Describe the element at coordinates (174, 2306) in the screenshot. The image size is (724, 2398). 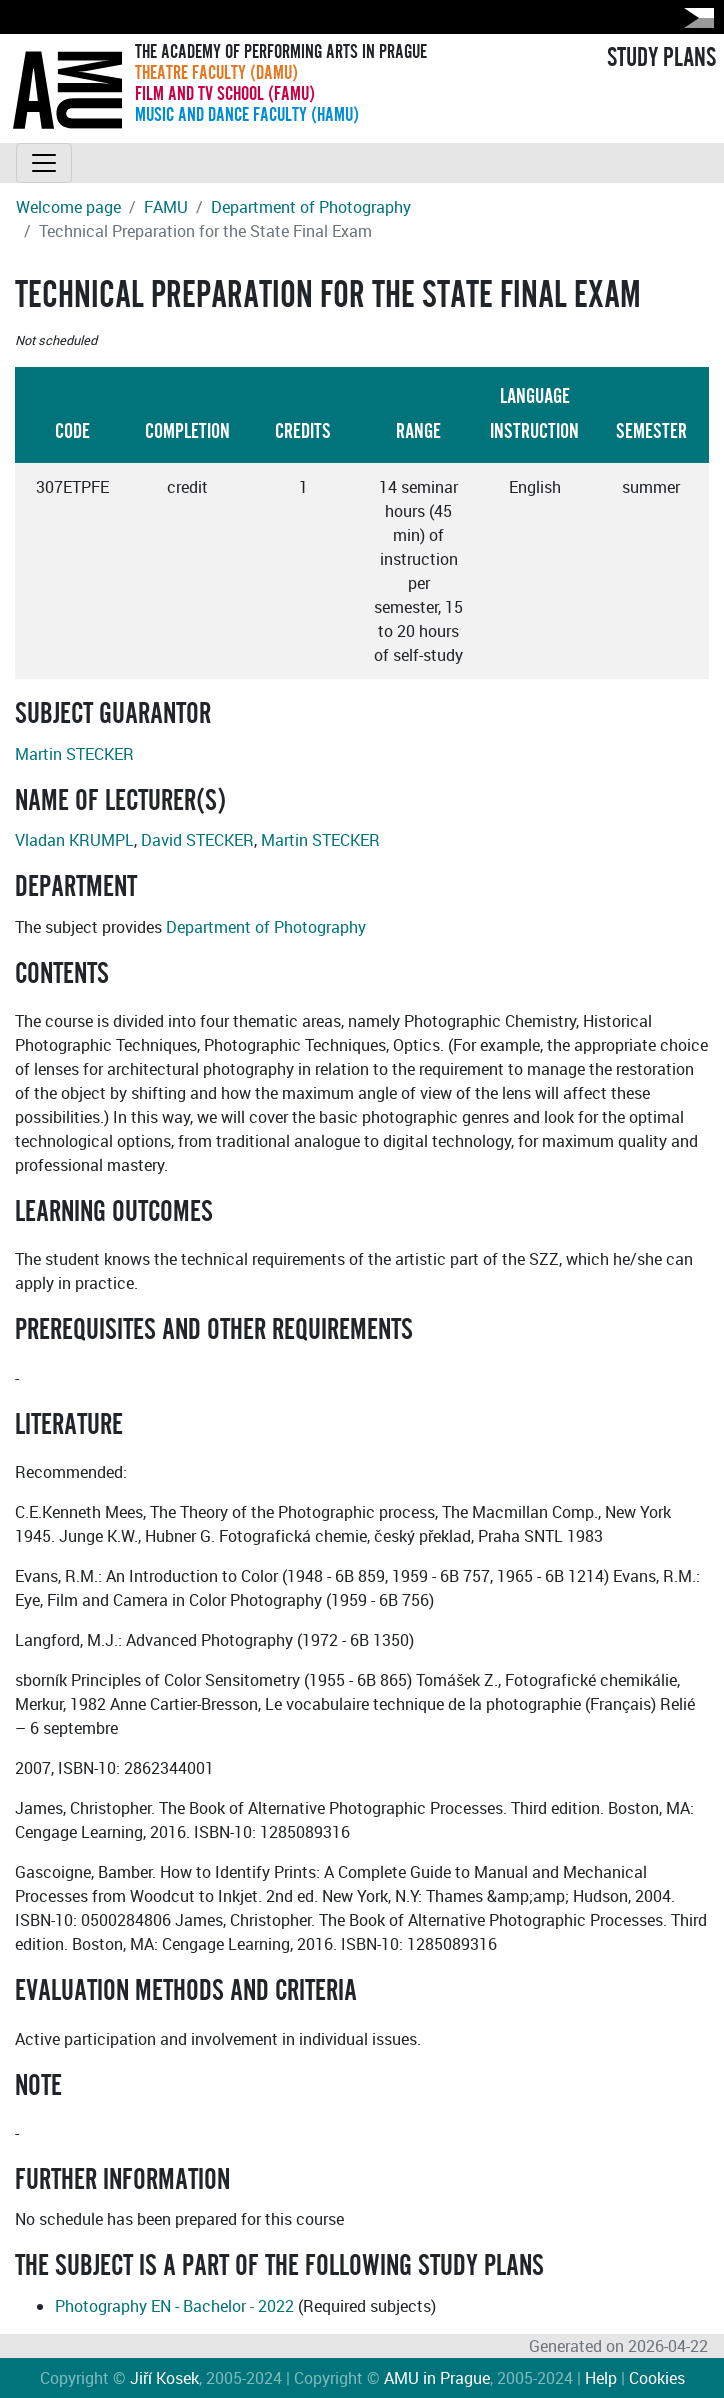
I see `Photography EN - Bachelor - 2022` at that location.